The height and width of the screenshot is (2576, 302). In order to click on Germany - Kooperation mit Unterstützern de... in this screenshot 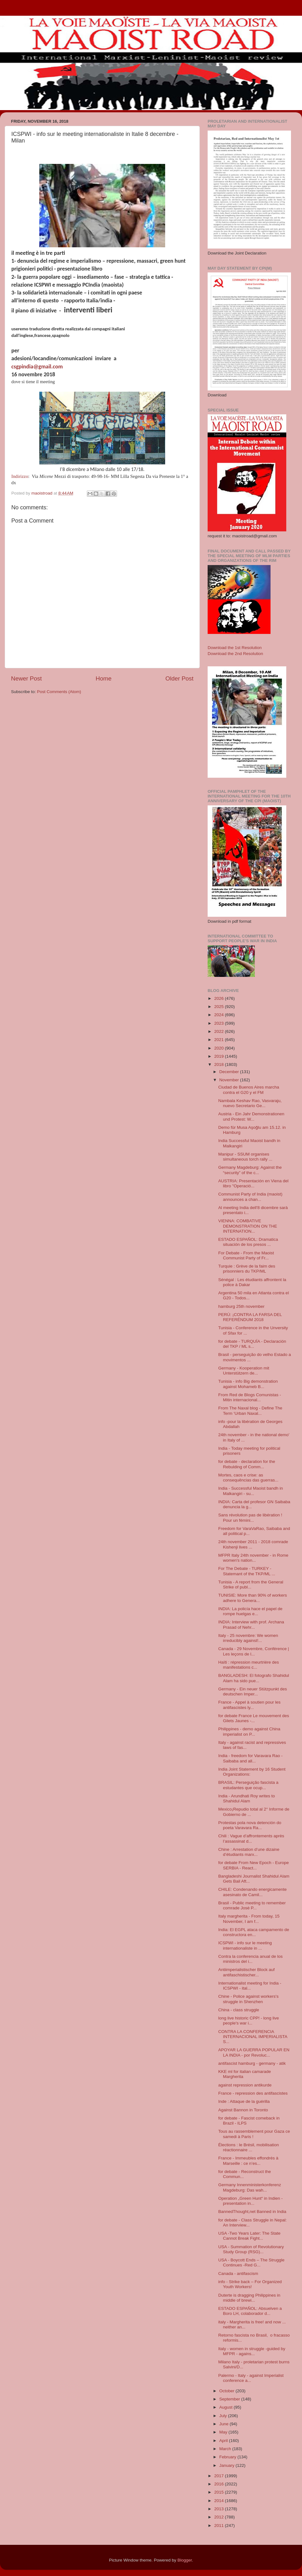, I will do `click(243, 1370)`.